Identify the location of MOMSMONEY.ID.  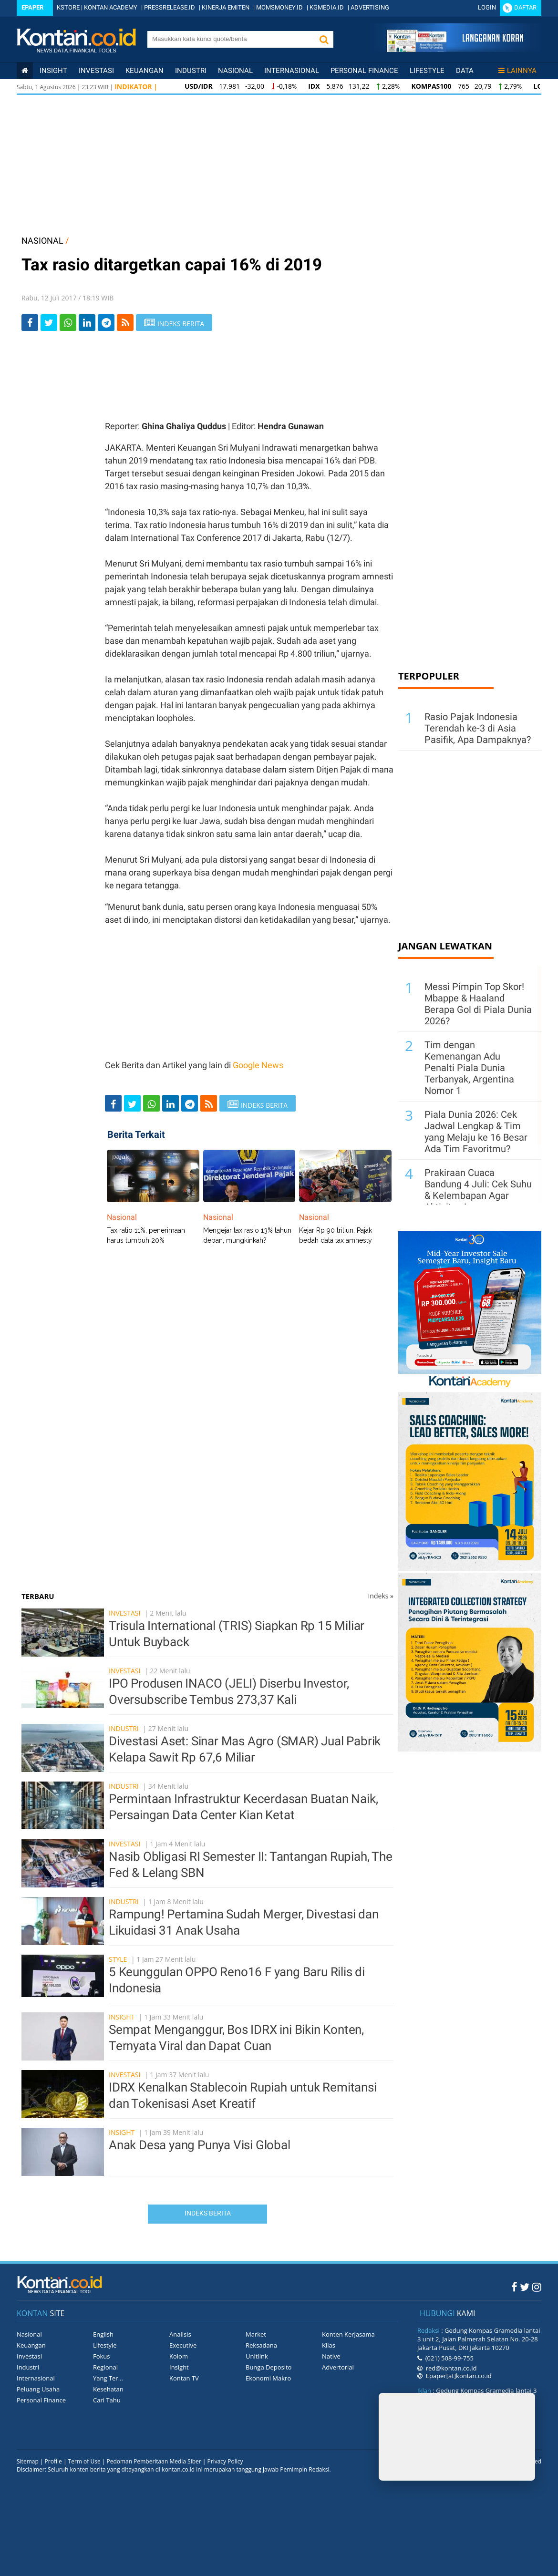
(279, 7).